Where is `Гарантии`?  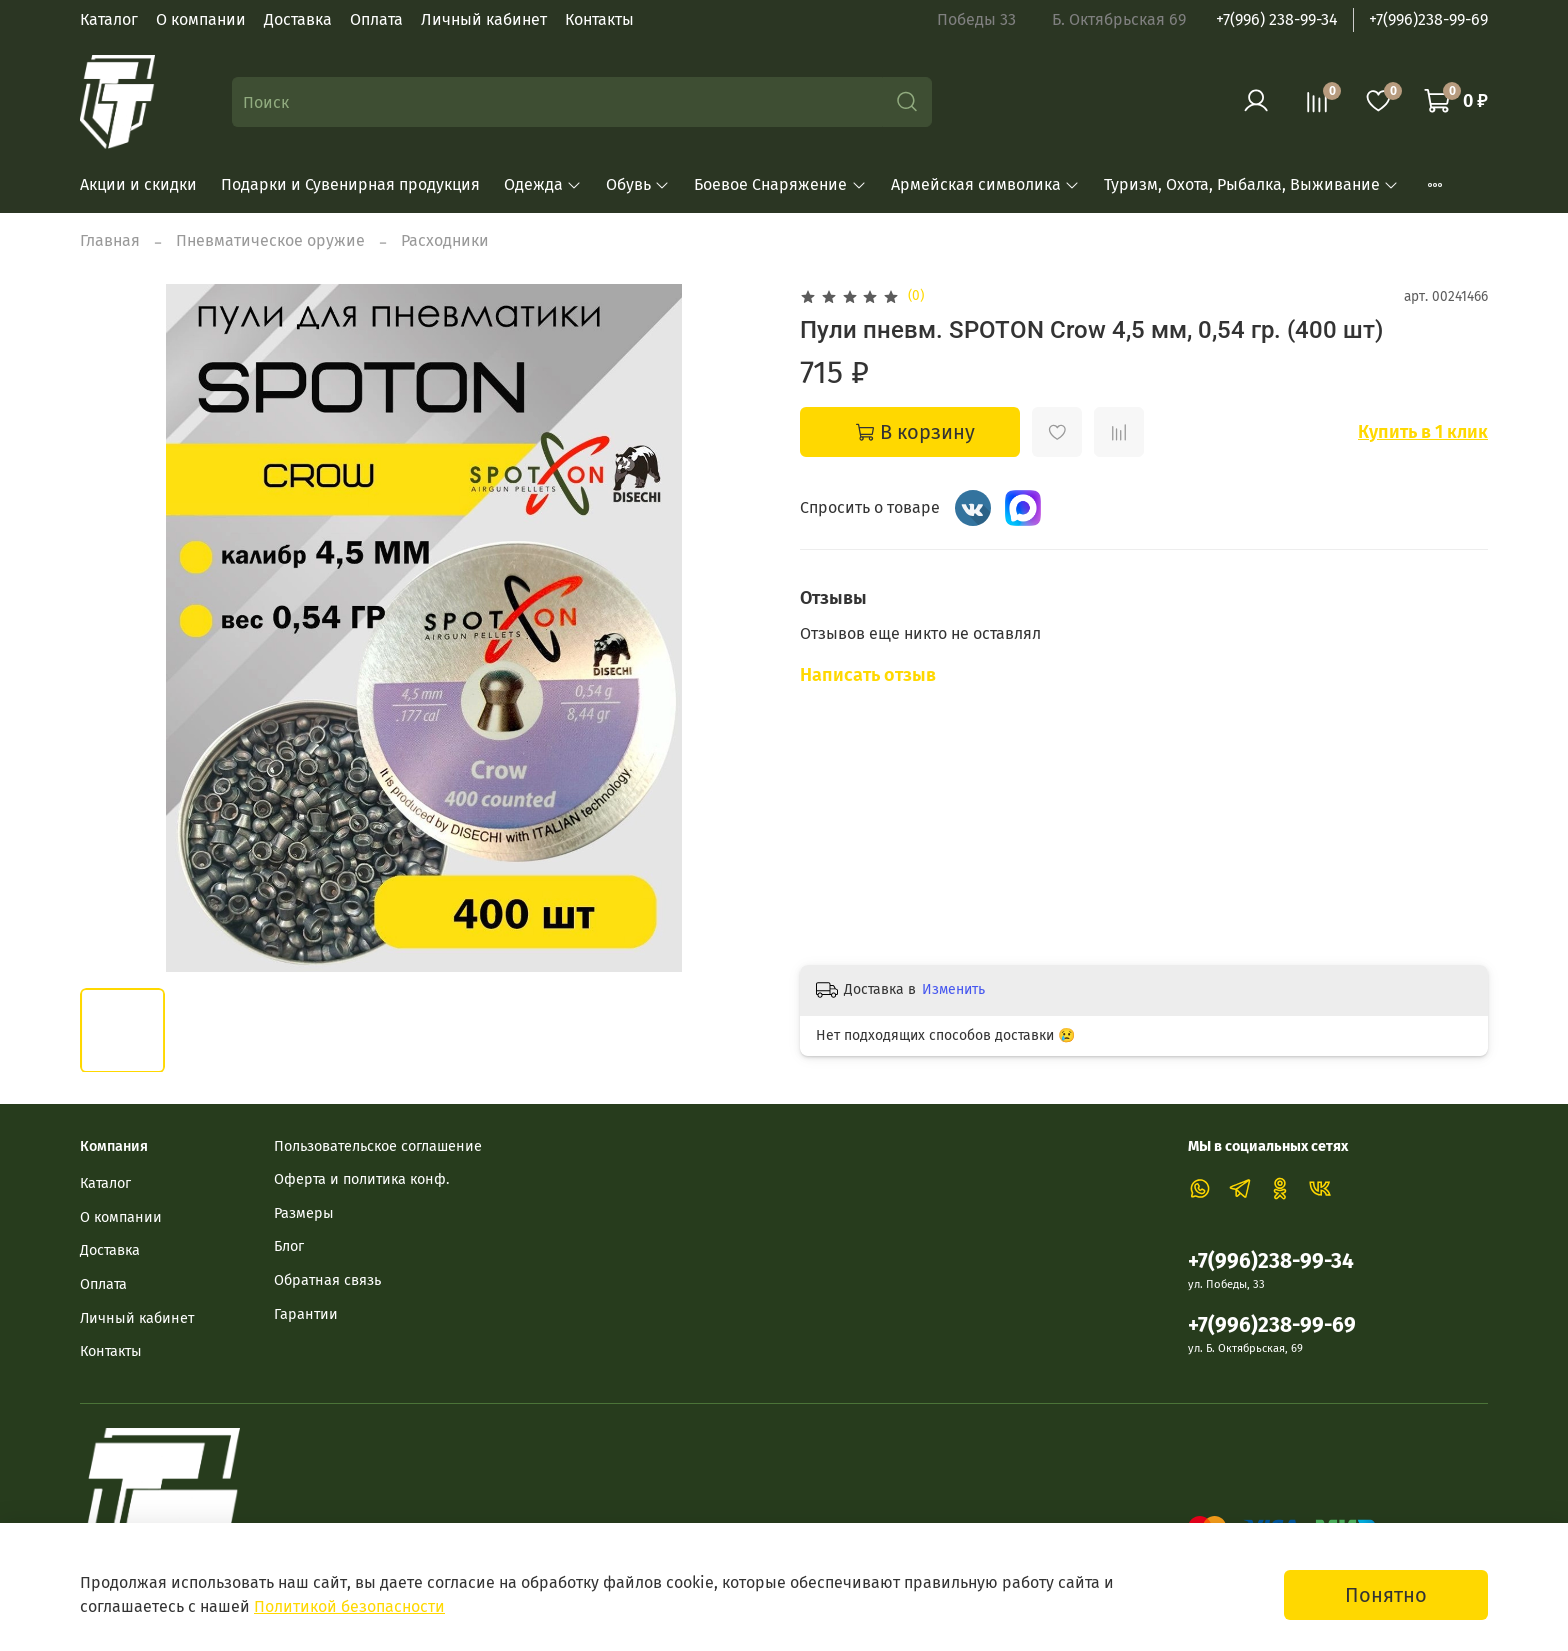 Гарантии is located at coordinates (306, 1314).